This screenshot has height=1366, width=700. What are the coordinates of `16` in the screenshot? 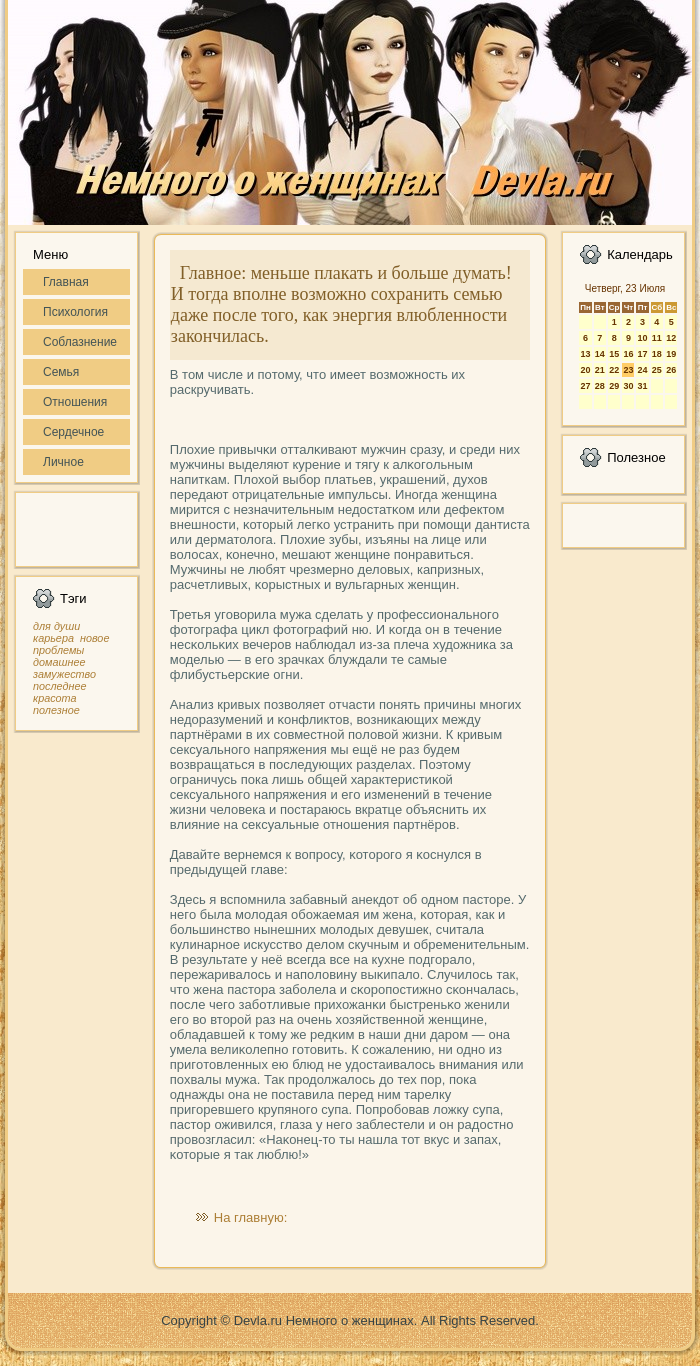 It's located at (628, 354).